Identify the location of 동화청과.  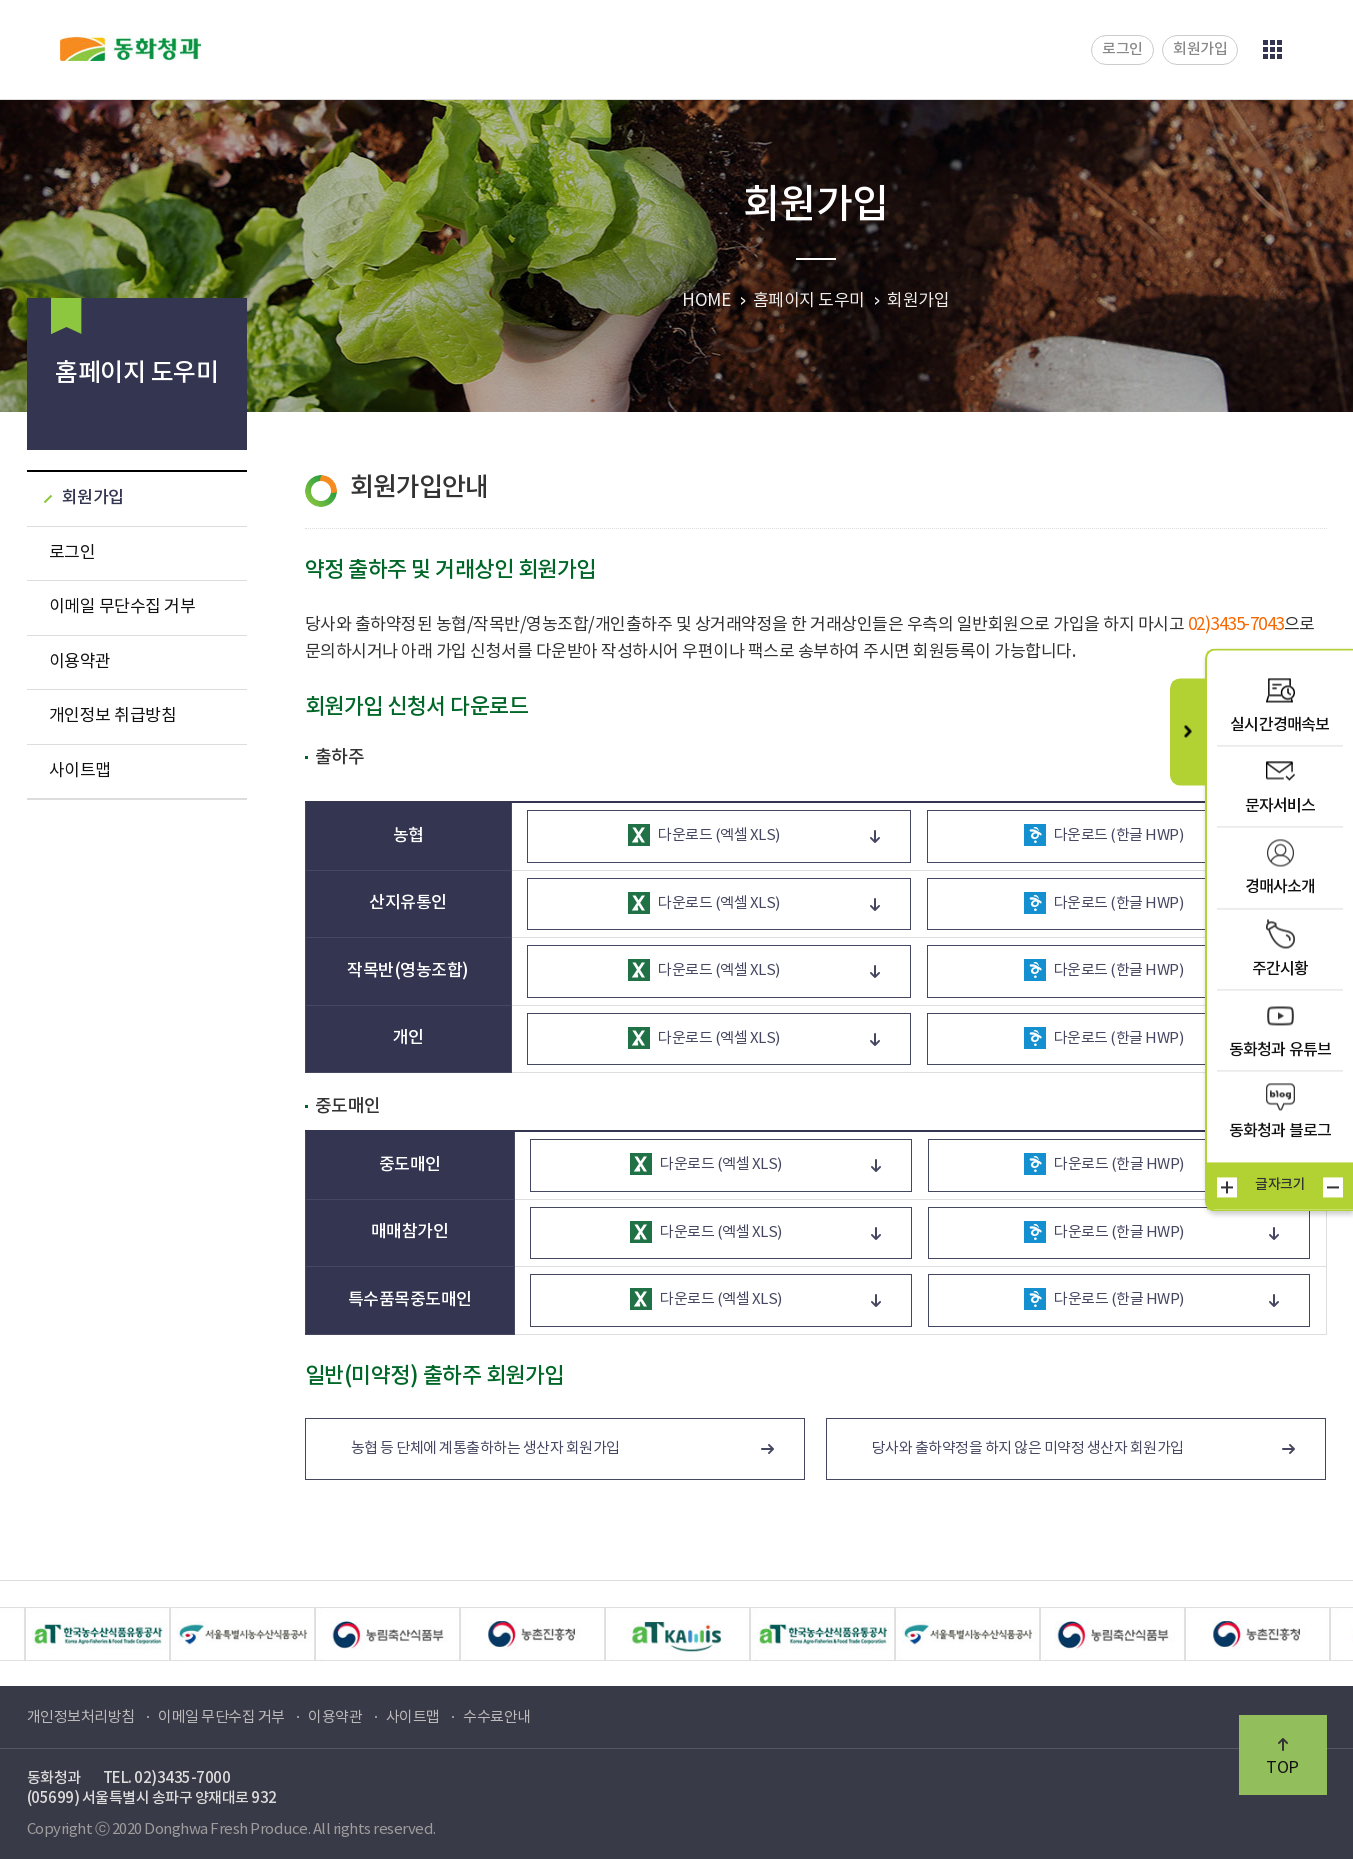
(130, 49).